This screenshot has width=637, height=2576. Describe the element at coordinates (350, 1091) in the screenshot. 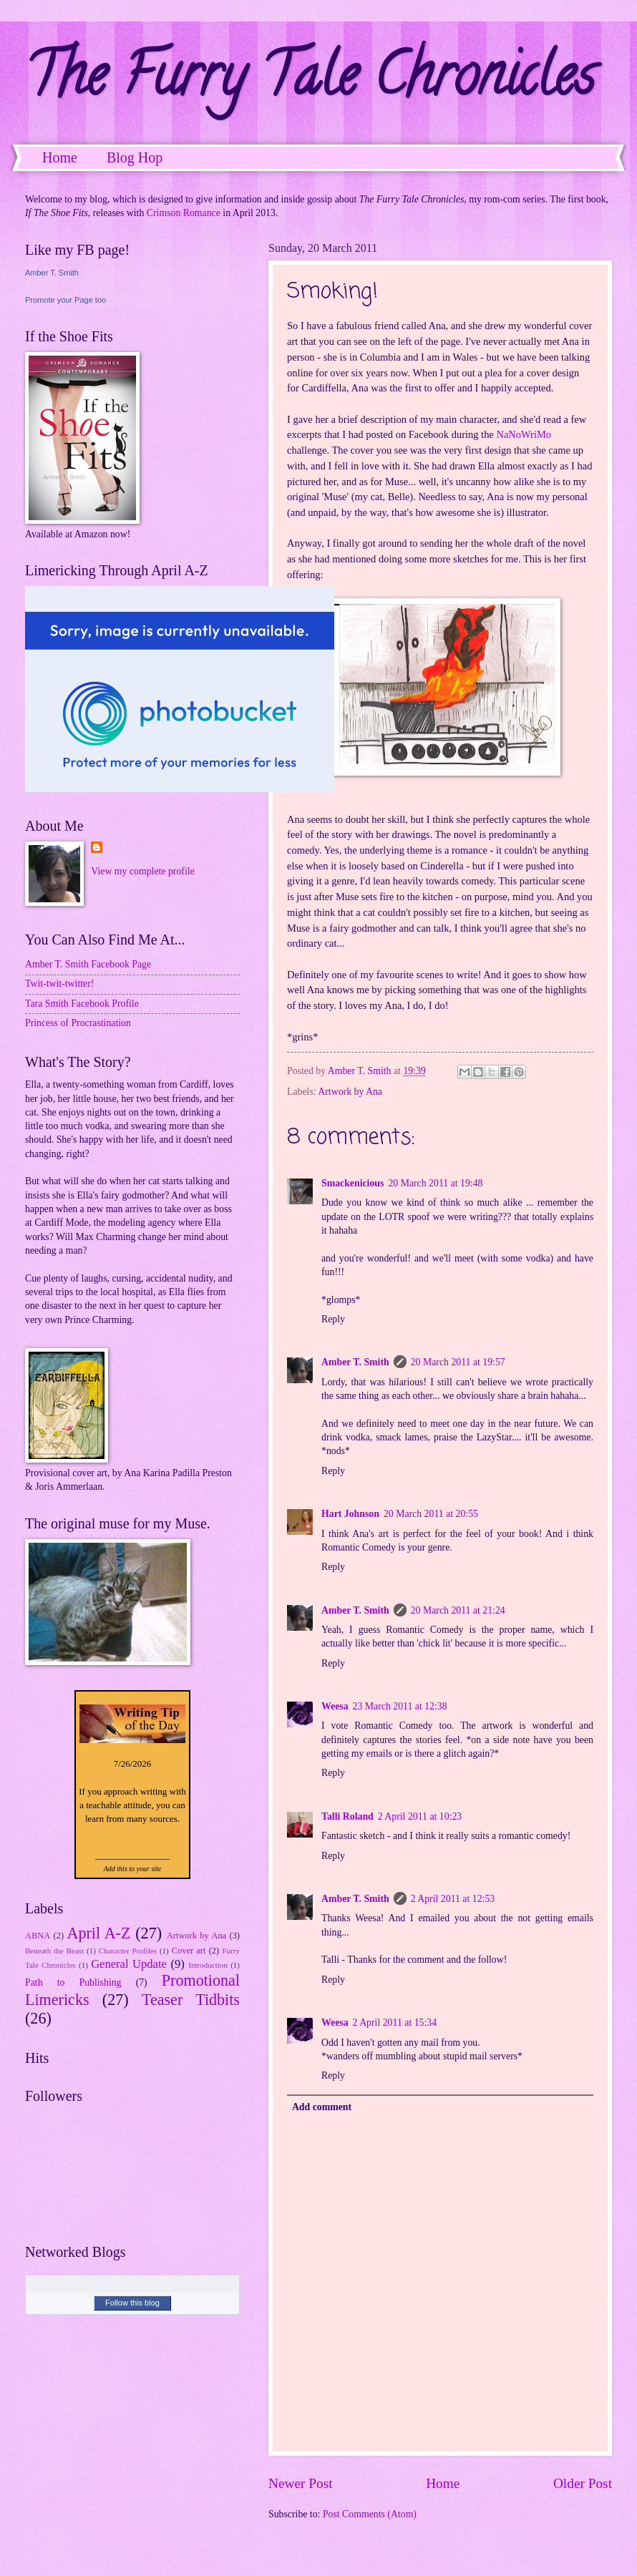

I see `Artwork by Ana` at that location.